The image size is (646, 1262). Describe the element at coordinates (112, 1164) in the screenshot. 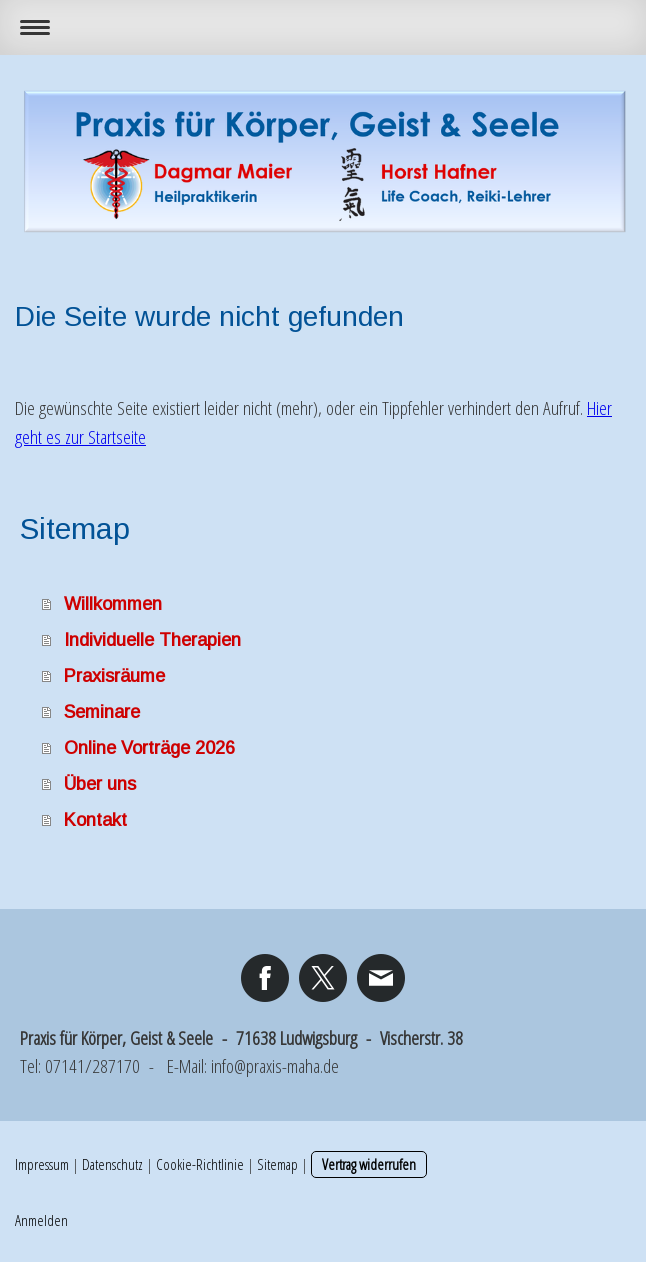

I see `Datenschutz` at that location.